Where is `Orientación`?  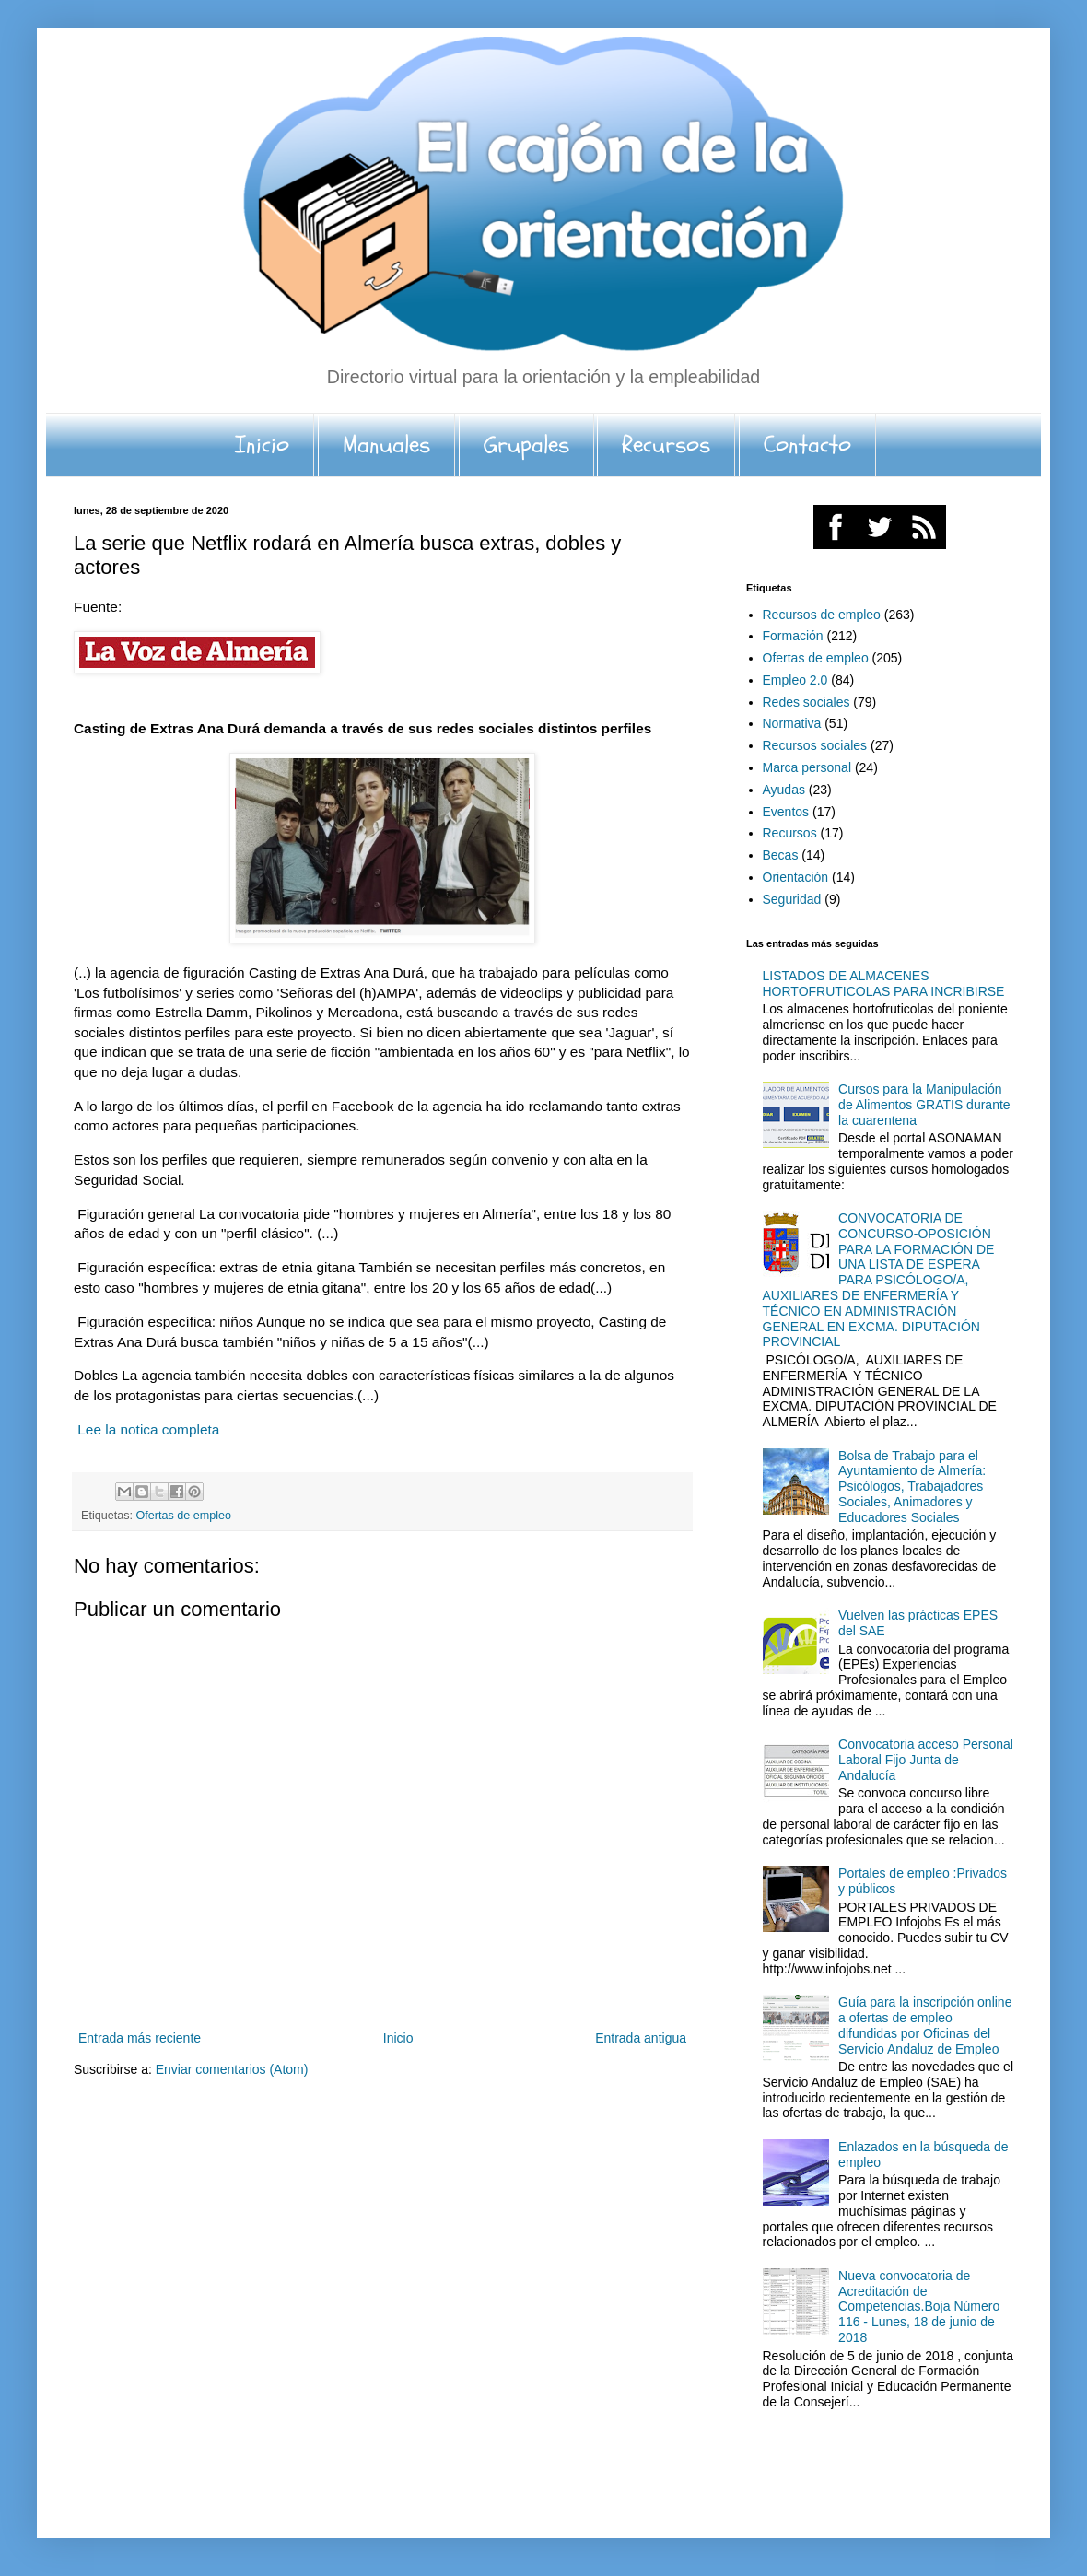 Orientación is located at coordinates (796, 877).